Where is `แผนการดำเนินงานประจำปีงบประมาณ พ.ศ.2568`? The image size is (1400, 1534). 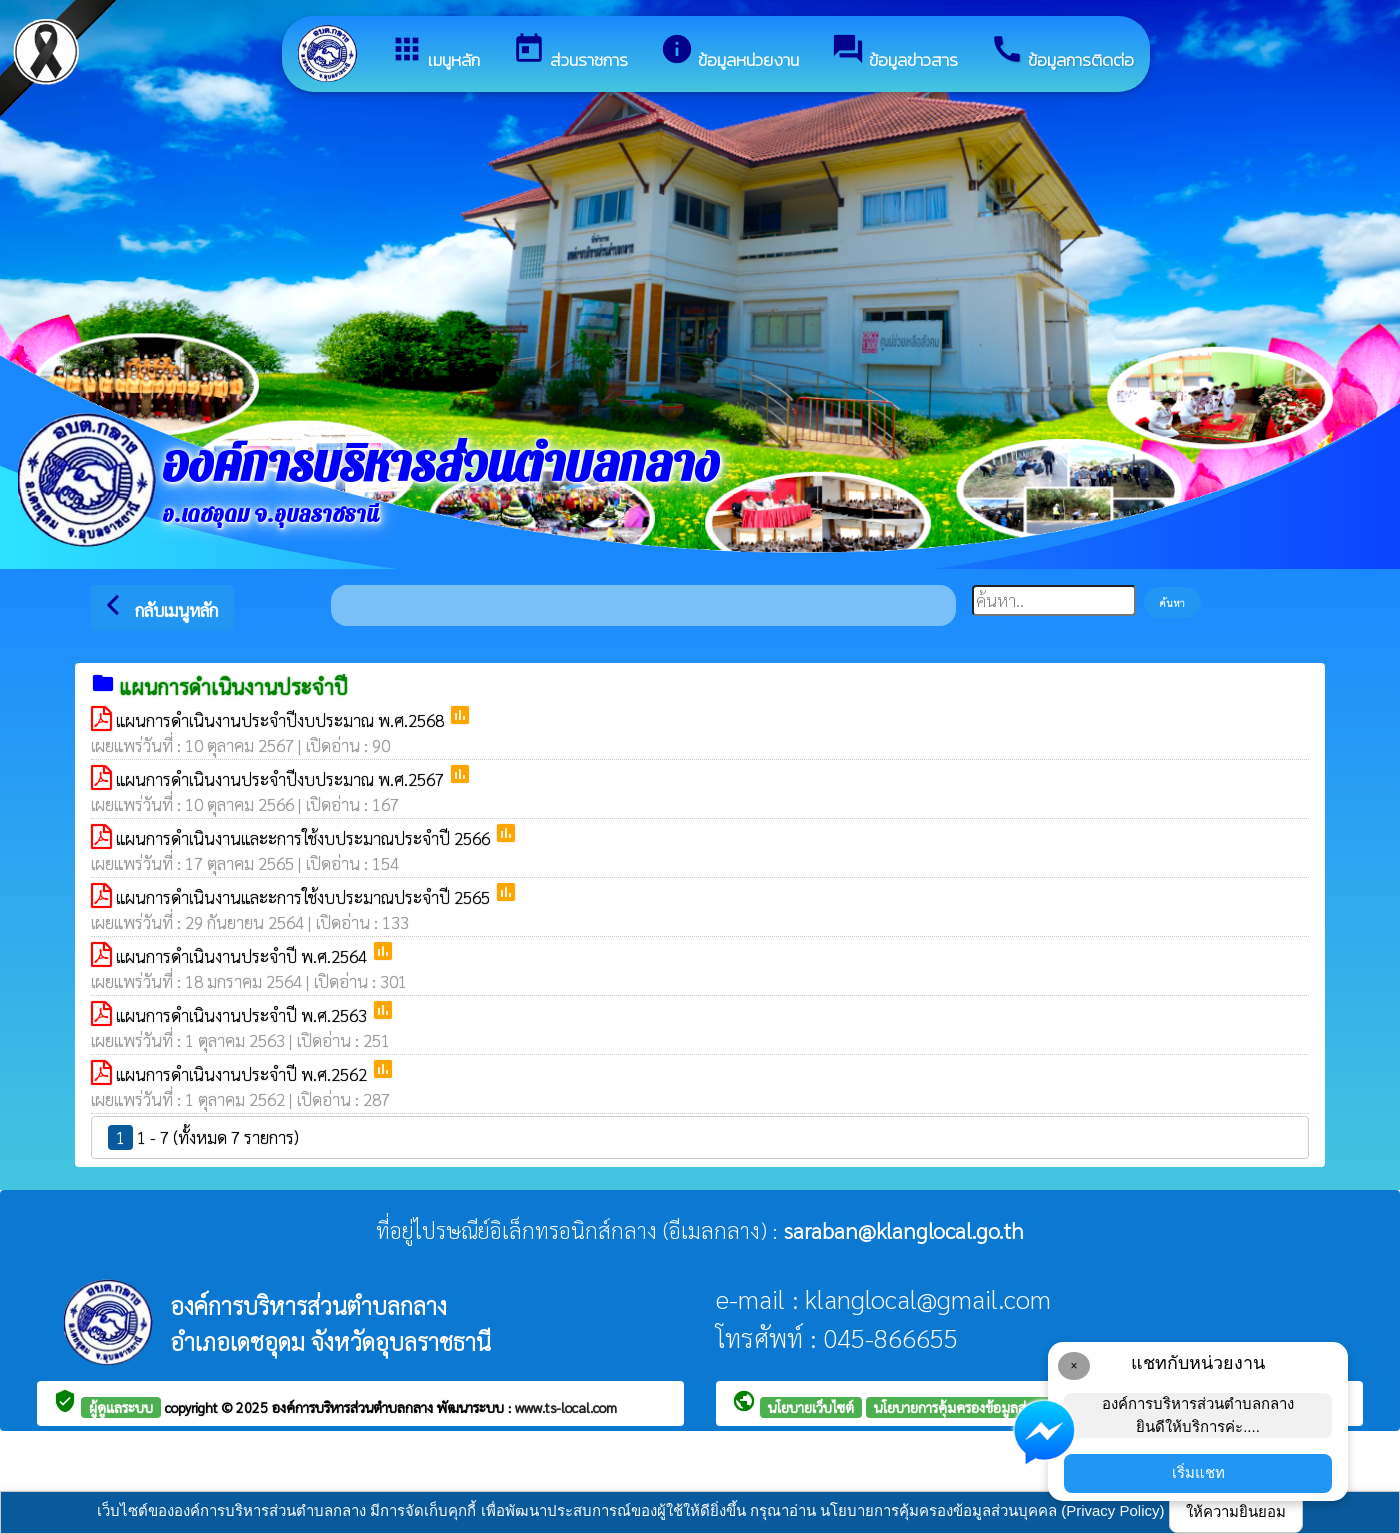 แผนการดำเนินงานประจำปีงบประมาณ พ.ศ.2568 is located at coordinates (282, 720).